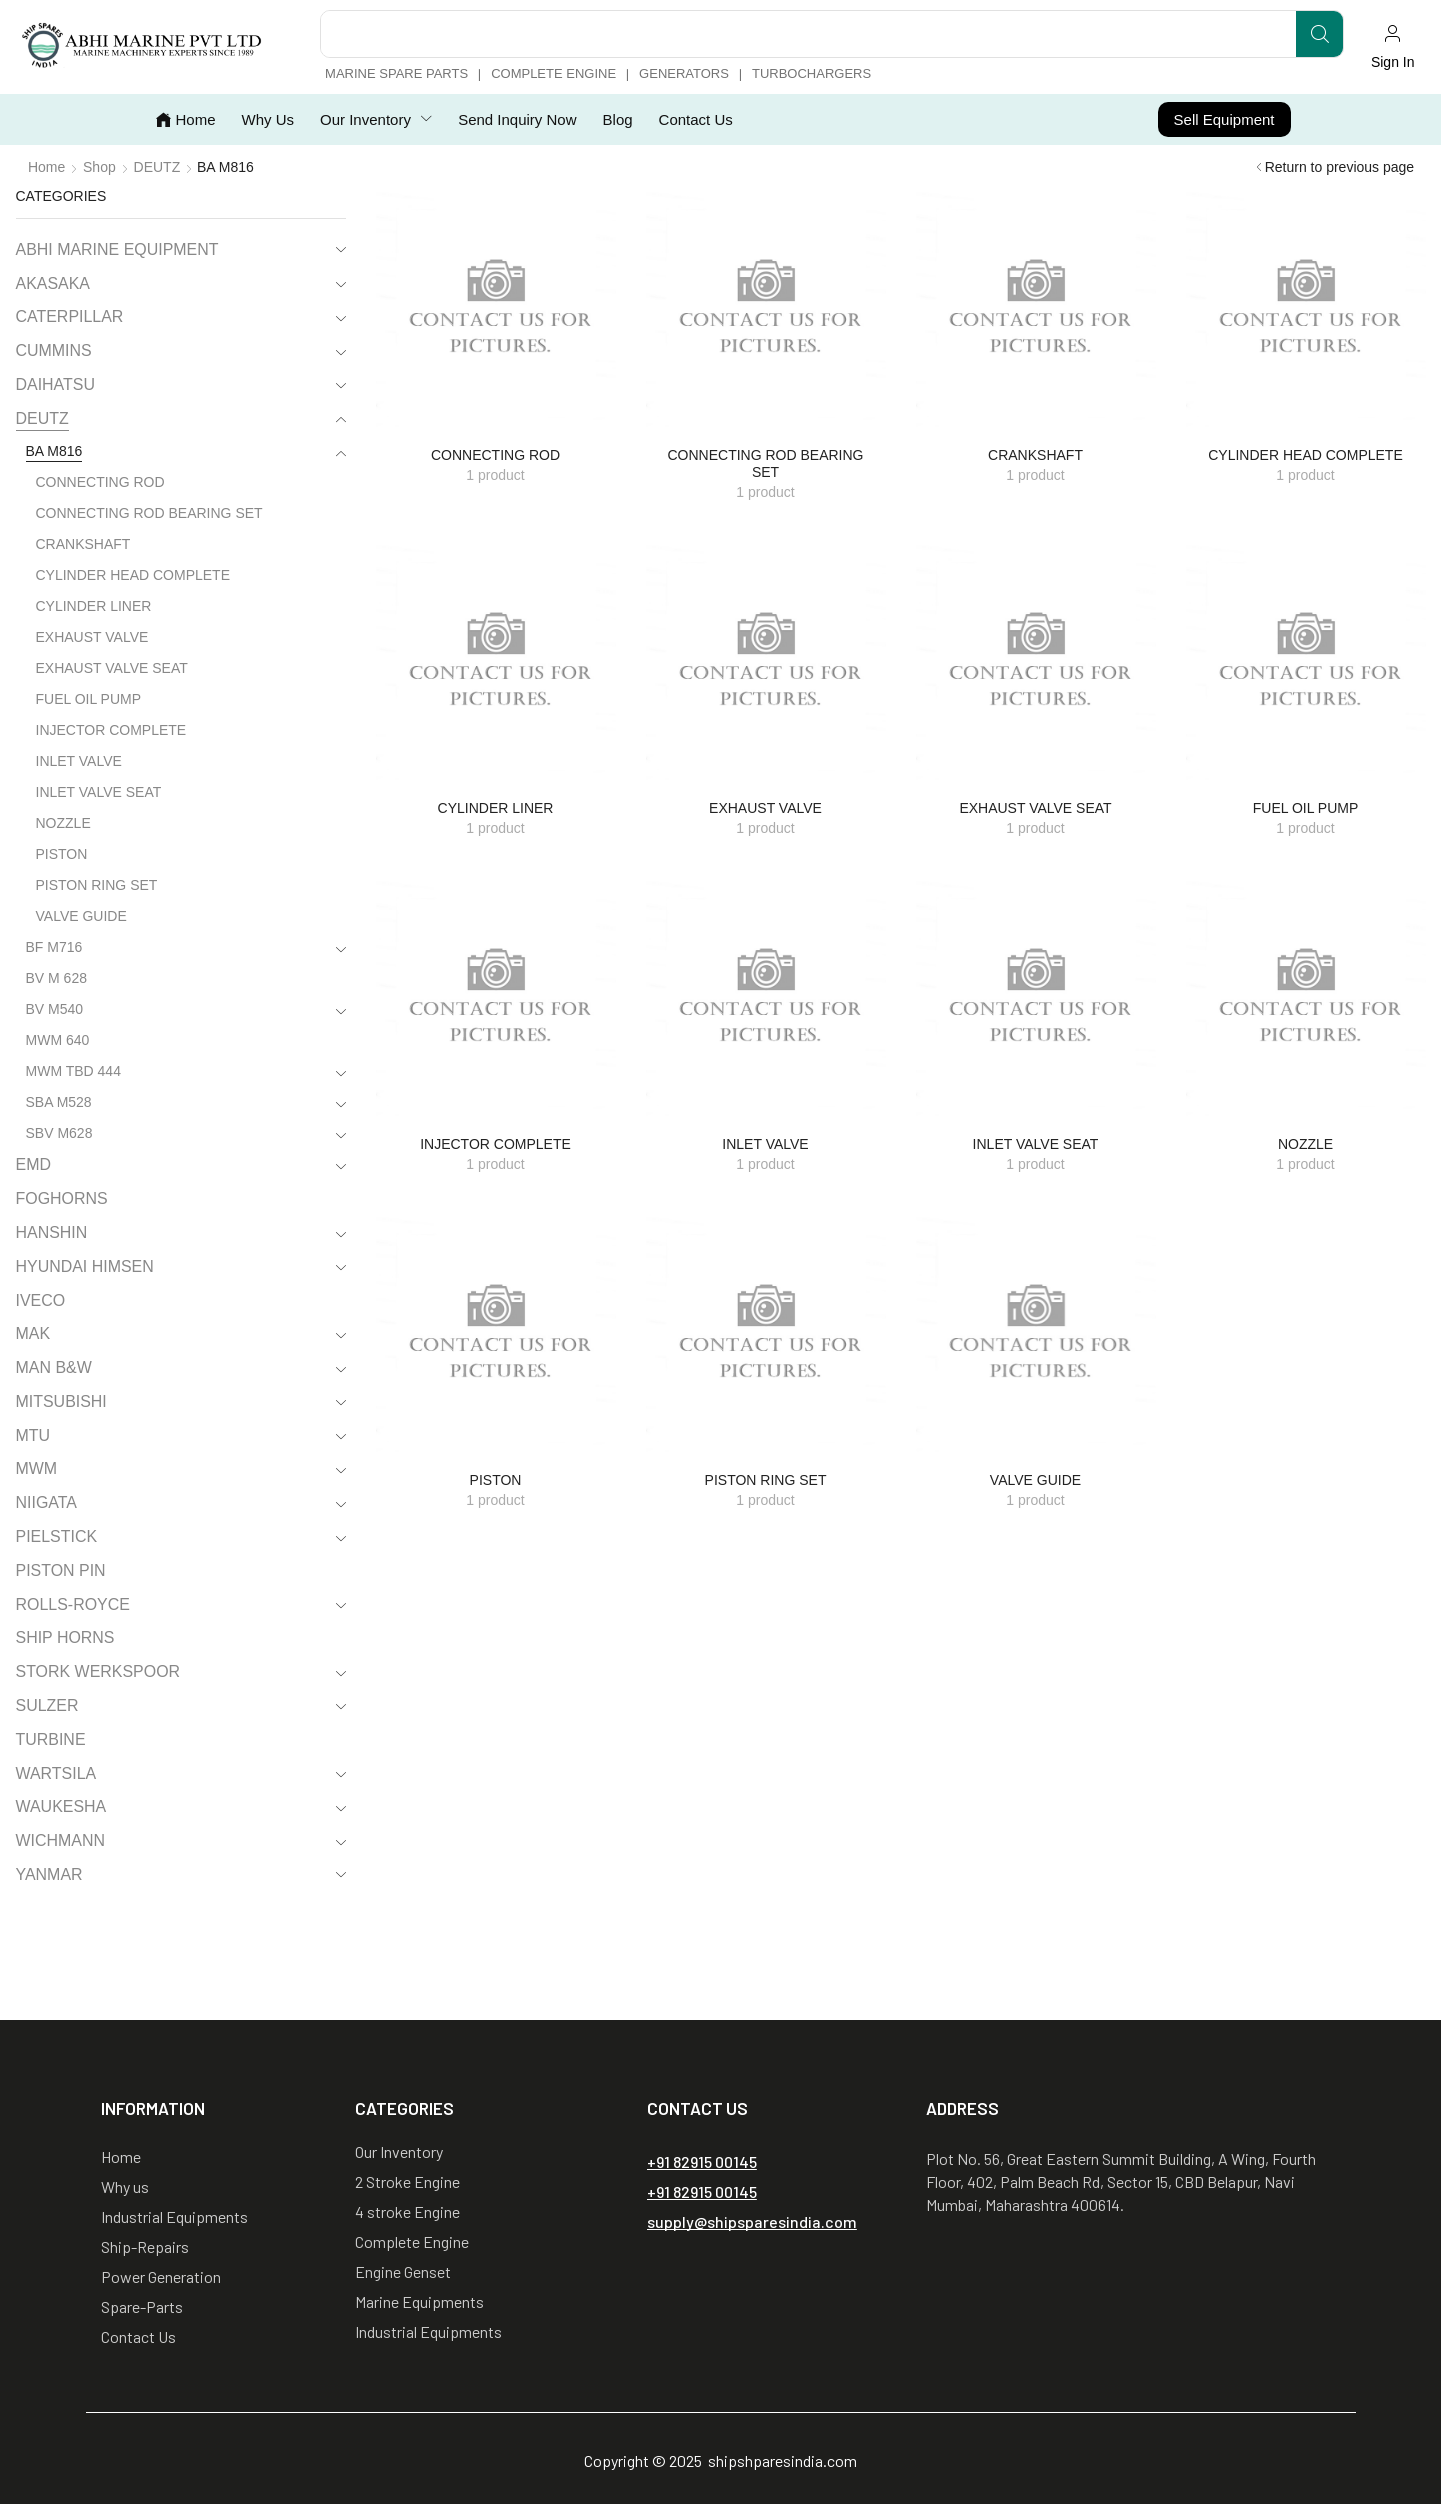  I want to click on INJECTOR COMPLETE, so click(111, 730).